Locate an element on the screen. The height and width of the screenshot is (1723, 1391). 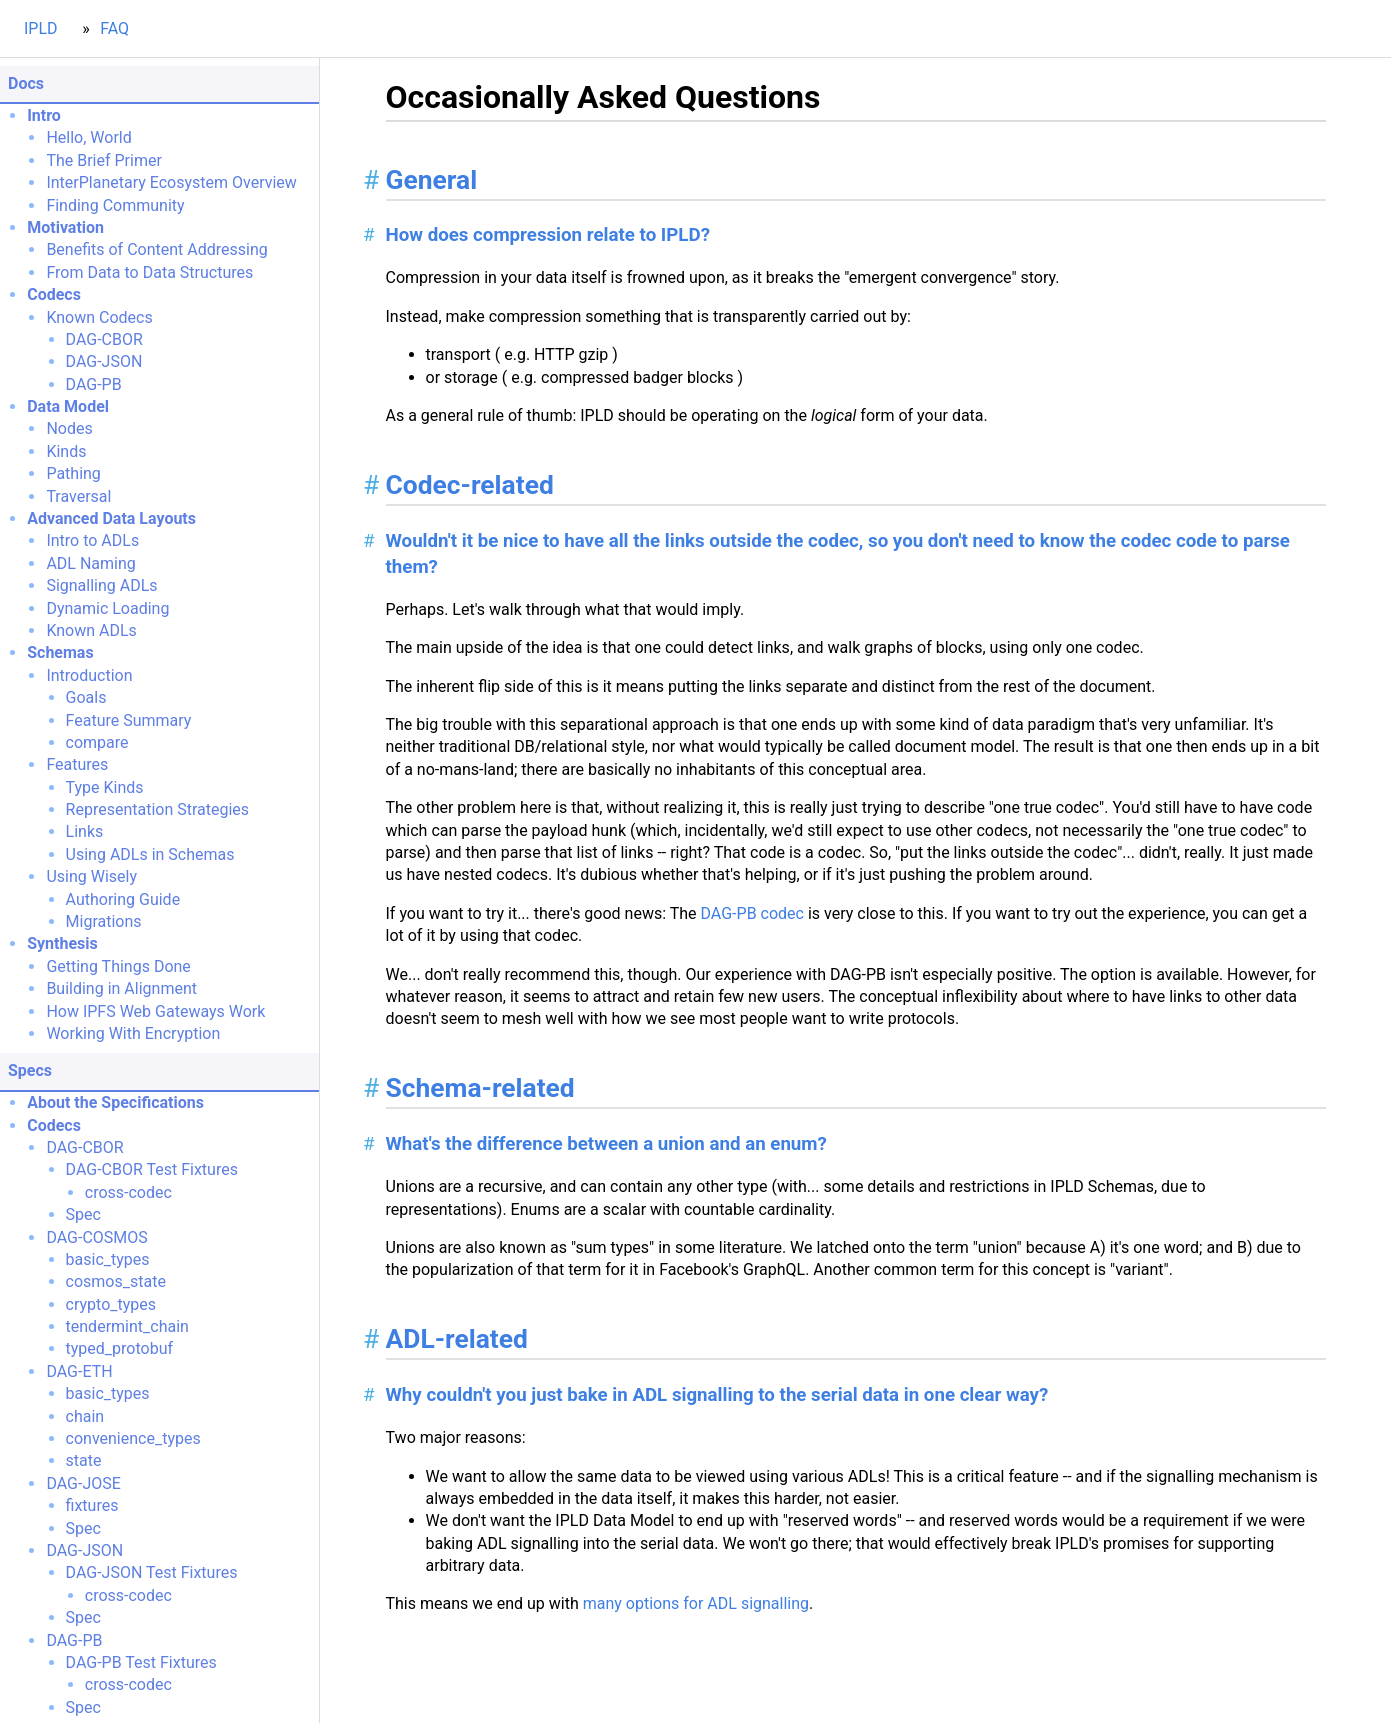
Pathing is located at coordinates (73, 473).